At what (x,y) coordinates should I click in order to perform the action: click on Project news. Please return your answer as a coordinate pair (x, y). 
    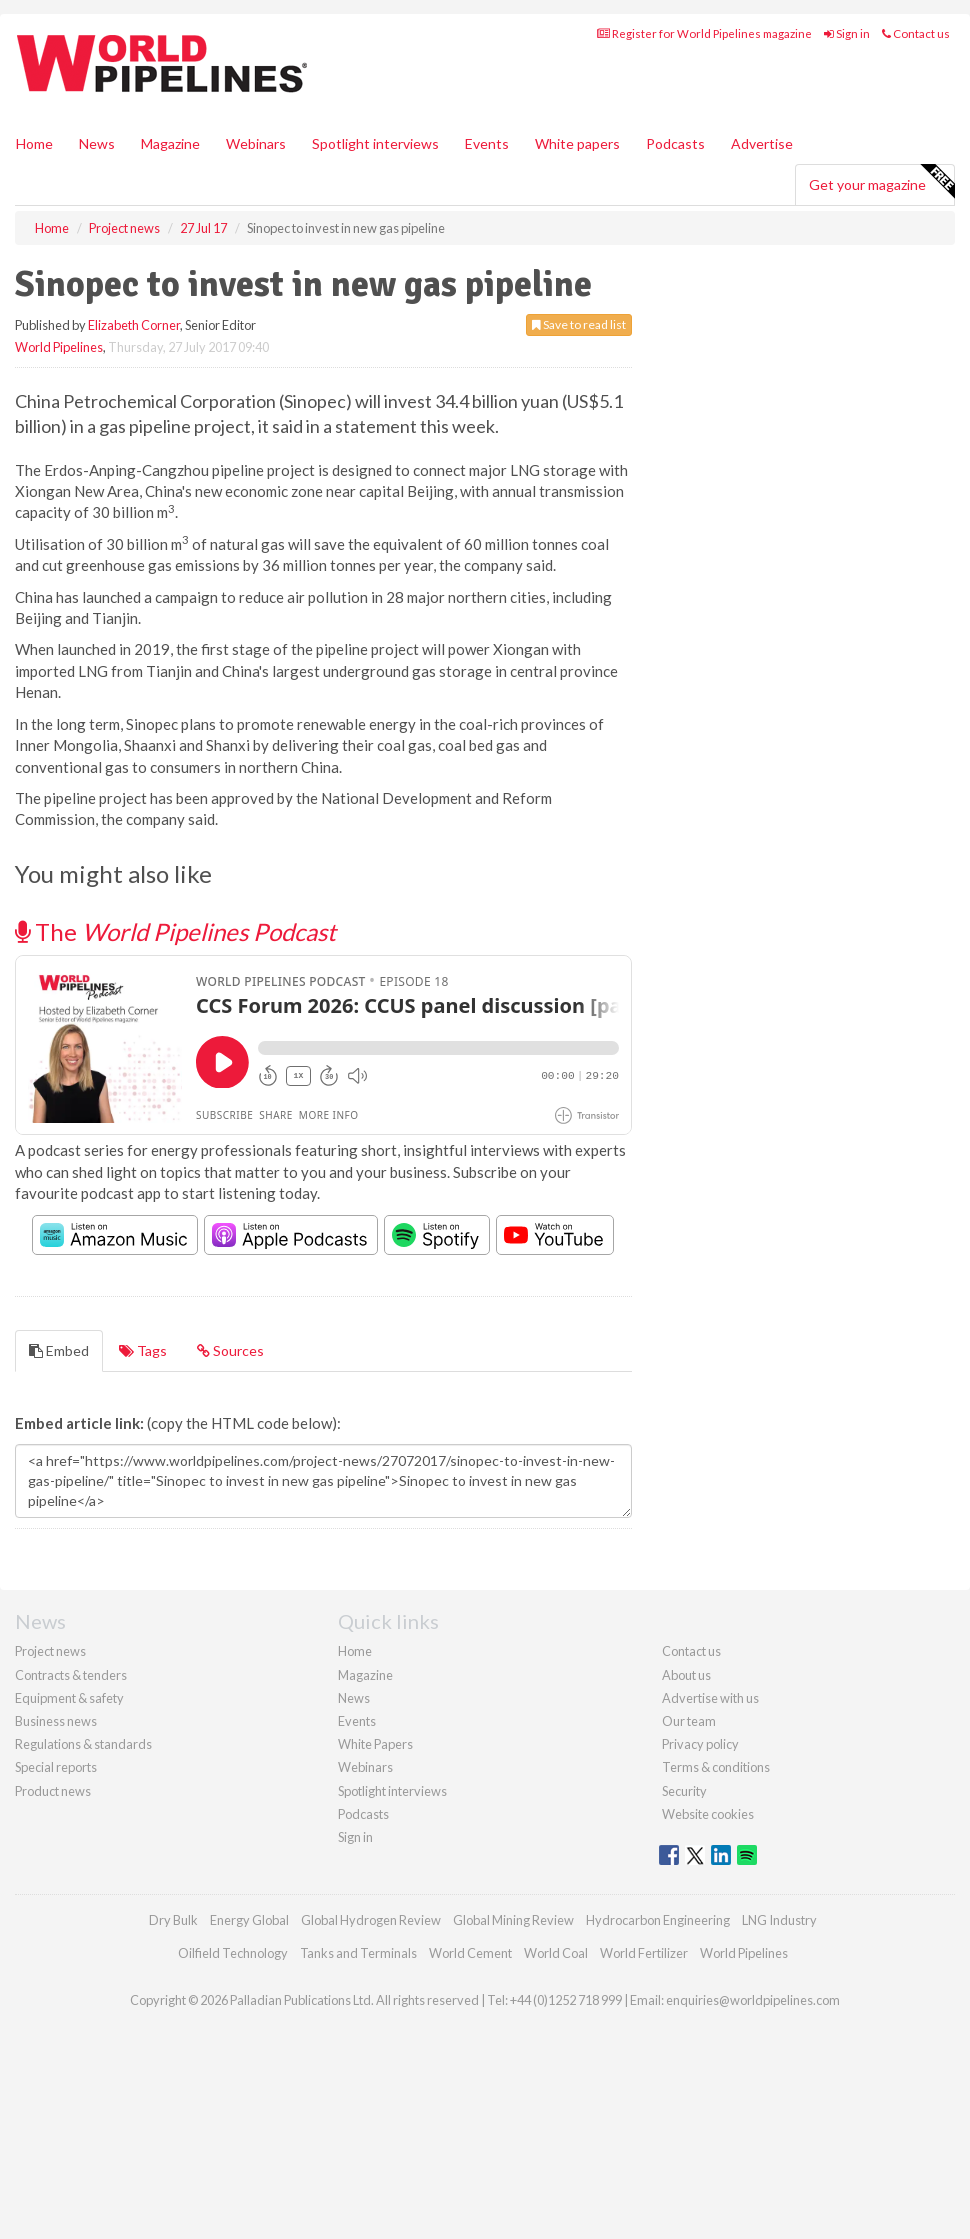
    Looking at the image, I should click on (50, 1651).